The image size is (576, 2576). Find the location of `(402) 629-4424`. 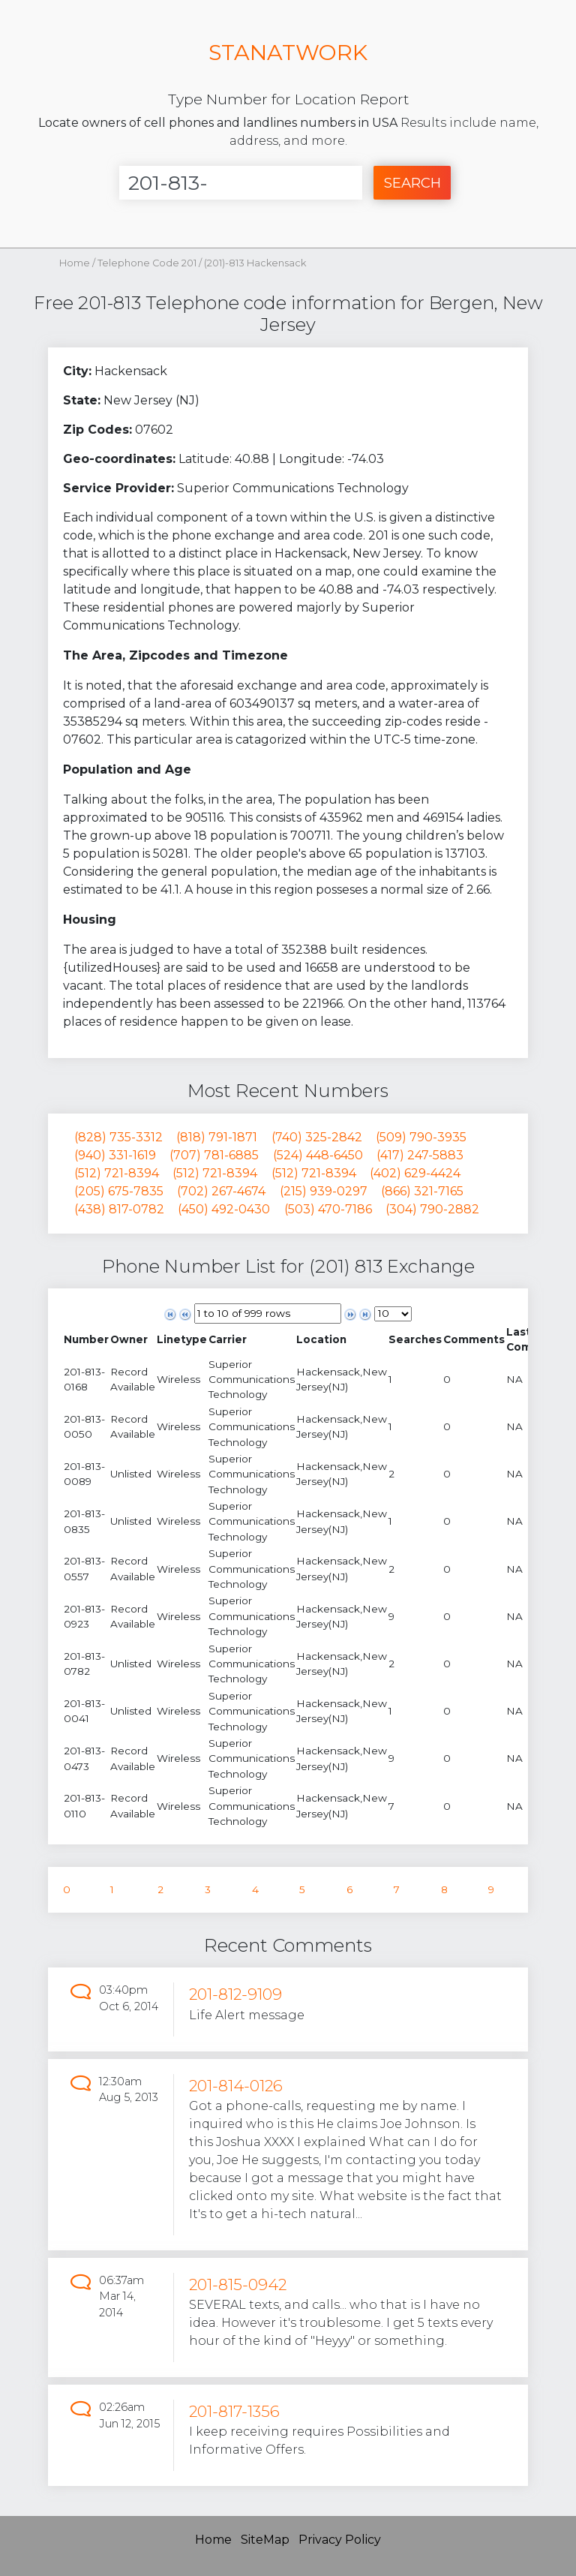

(402) 629-4424 is located at coordinates (415, 1173).